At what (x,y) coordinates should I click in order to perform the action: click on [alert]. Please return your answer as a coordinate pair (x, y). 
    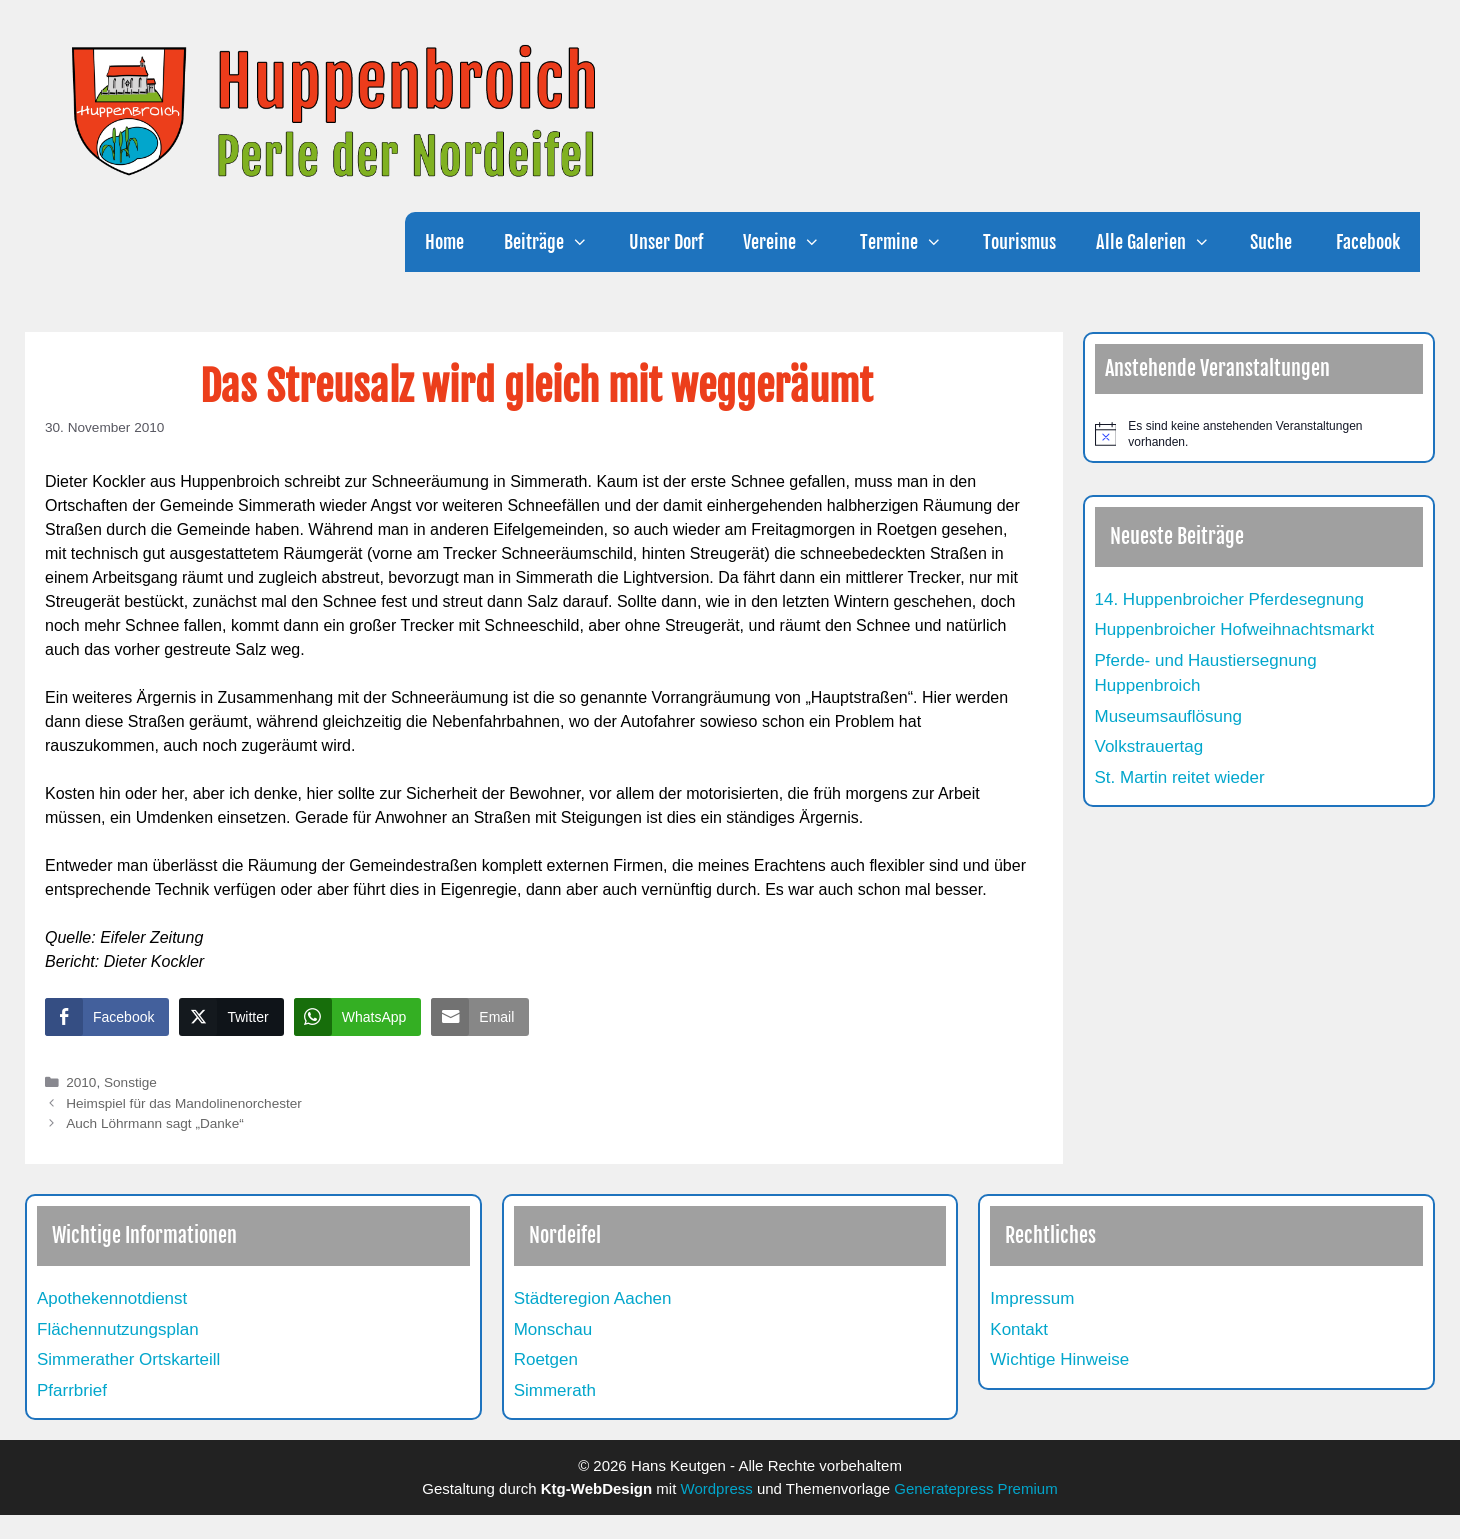
    Looking at the image, I should click on (1259, 434).